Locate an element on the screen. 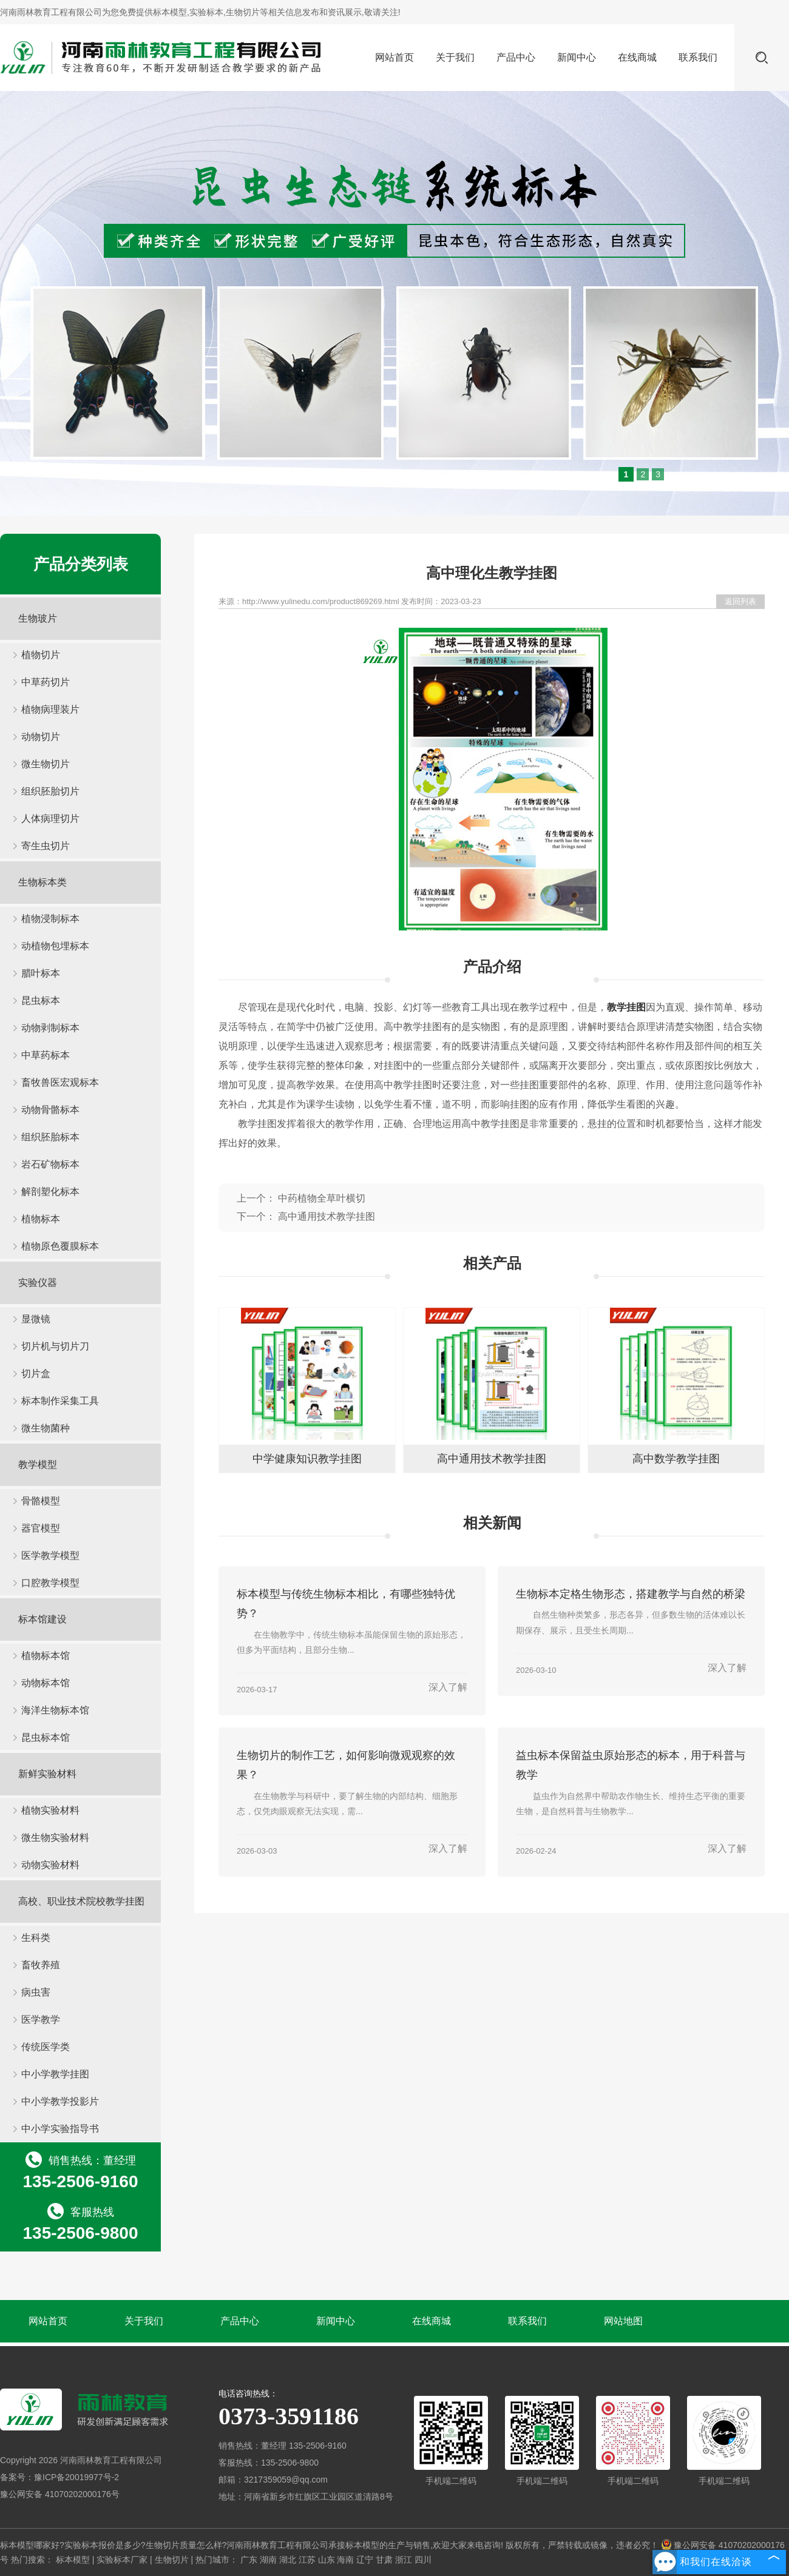  标本模型 | is located at coordinates (76, 2559).